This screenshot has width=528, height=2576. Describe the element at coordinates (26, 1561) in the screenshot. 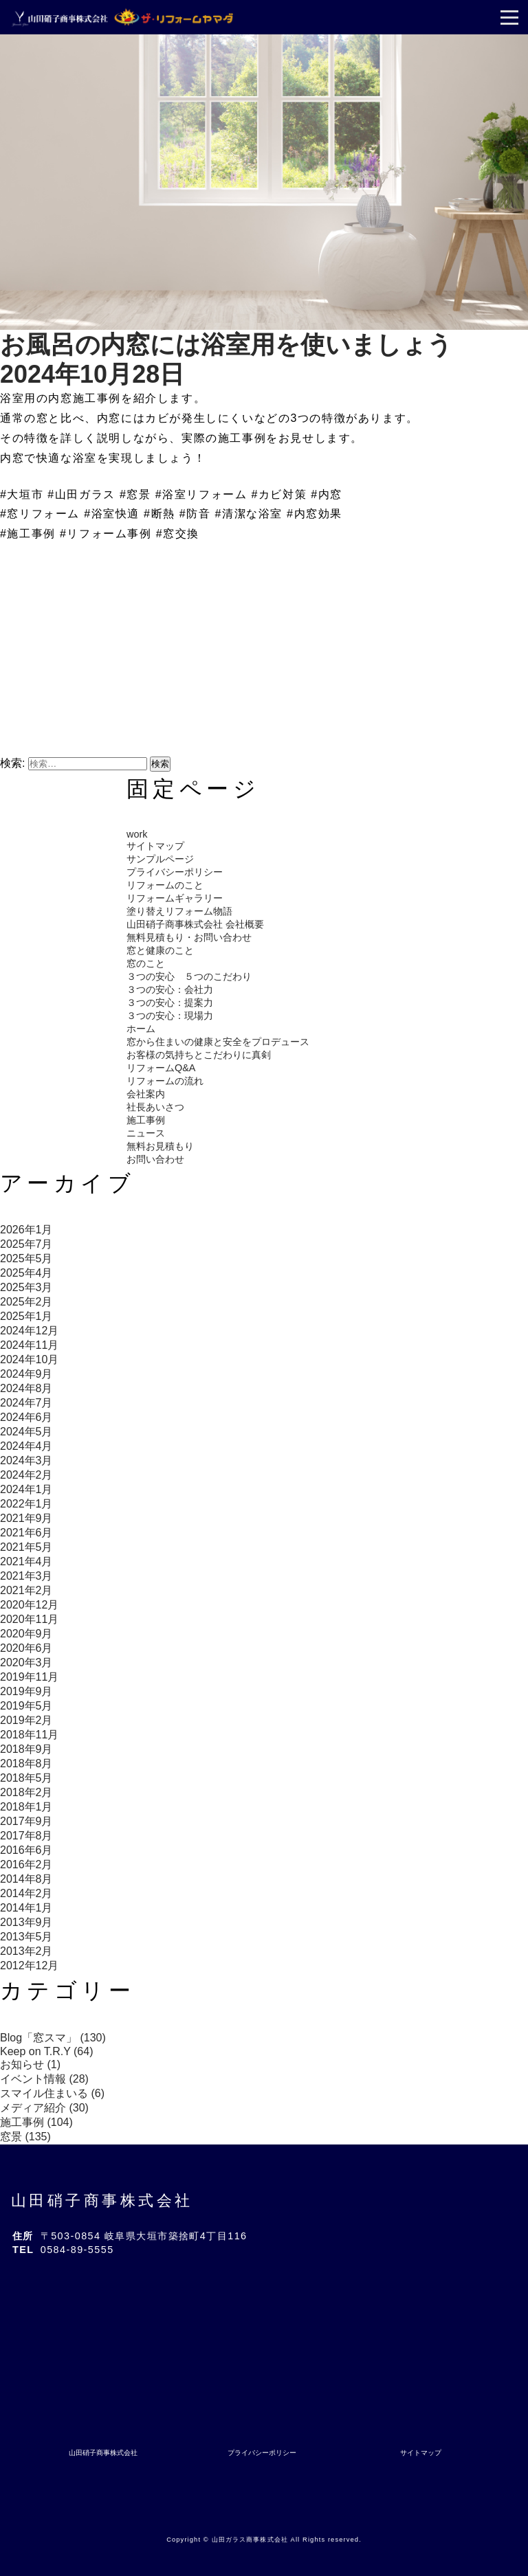

I see `2021年4月` at that location.